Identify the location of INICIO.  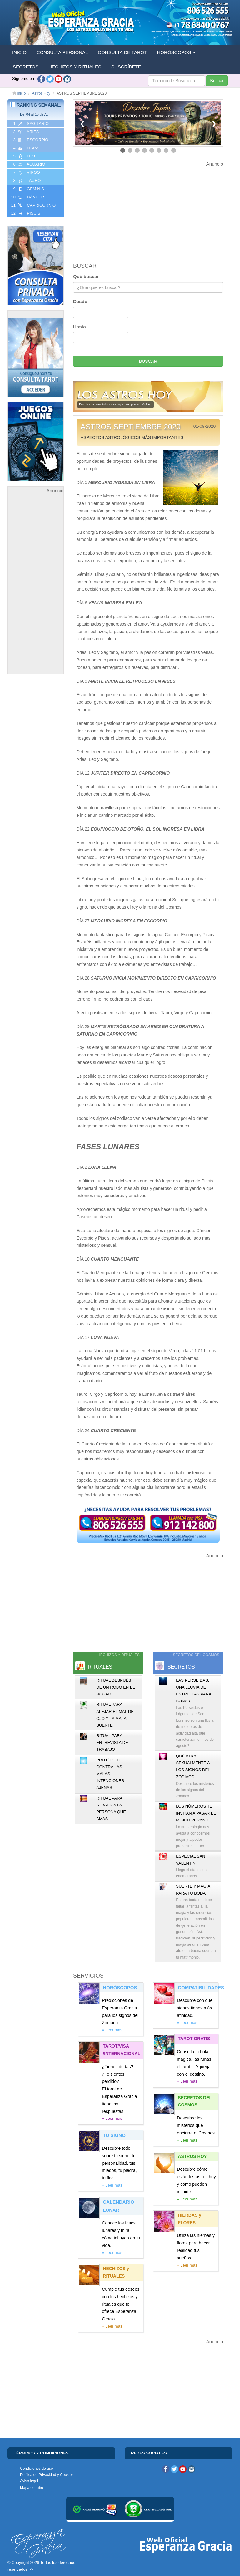
(19, 52).